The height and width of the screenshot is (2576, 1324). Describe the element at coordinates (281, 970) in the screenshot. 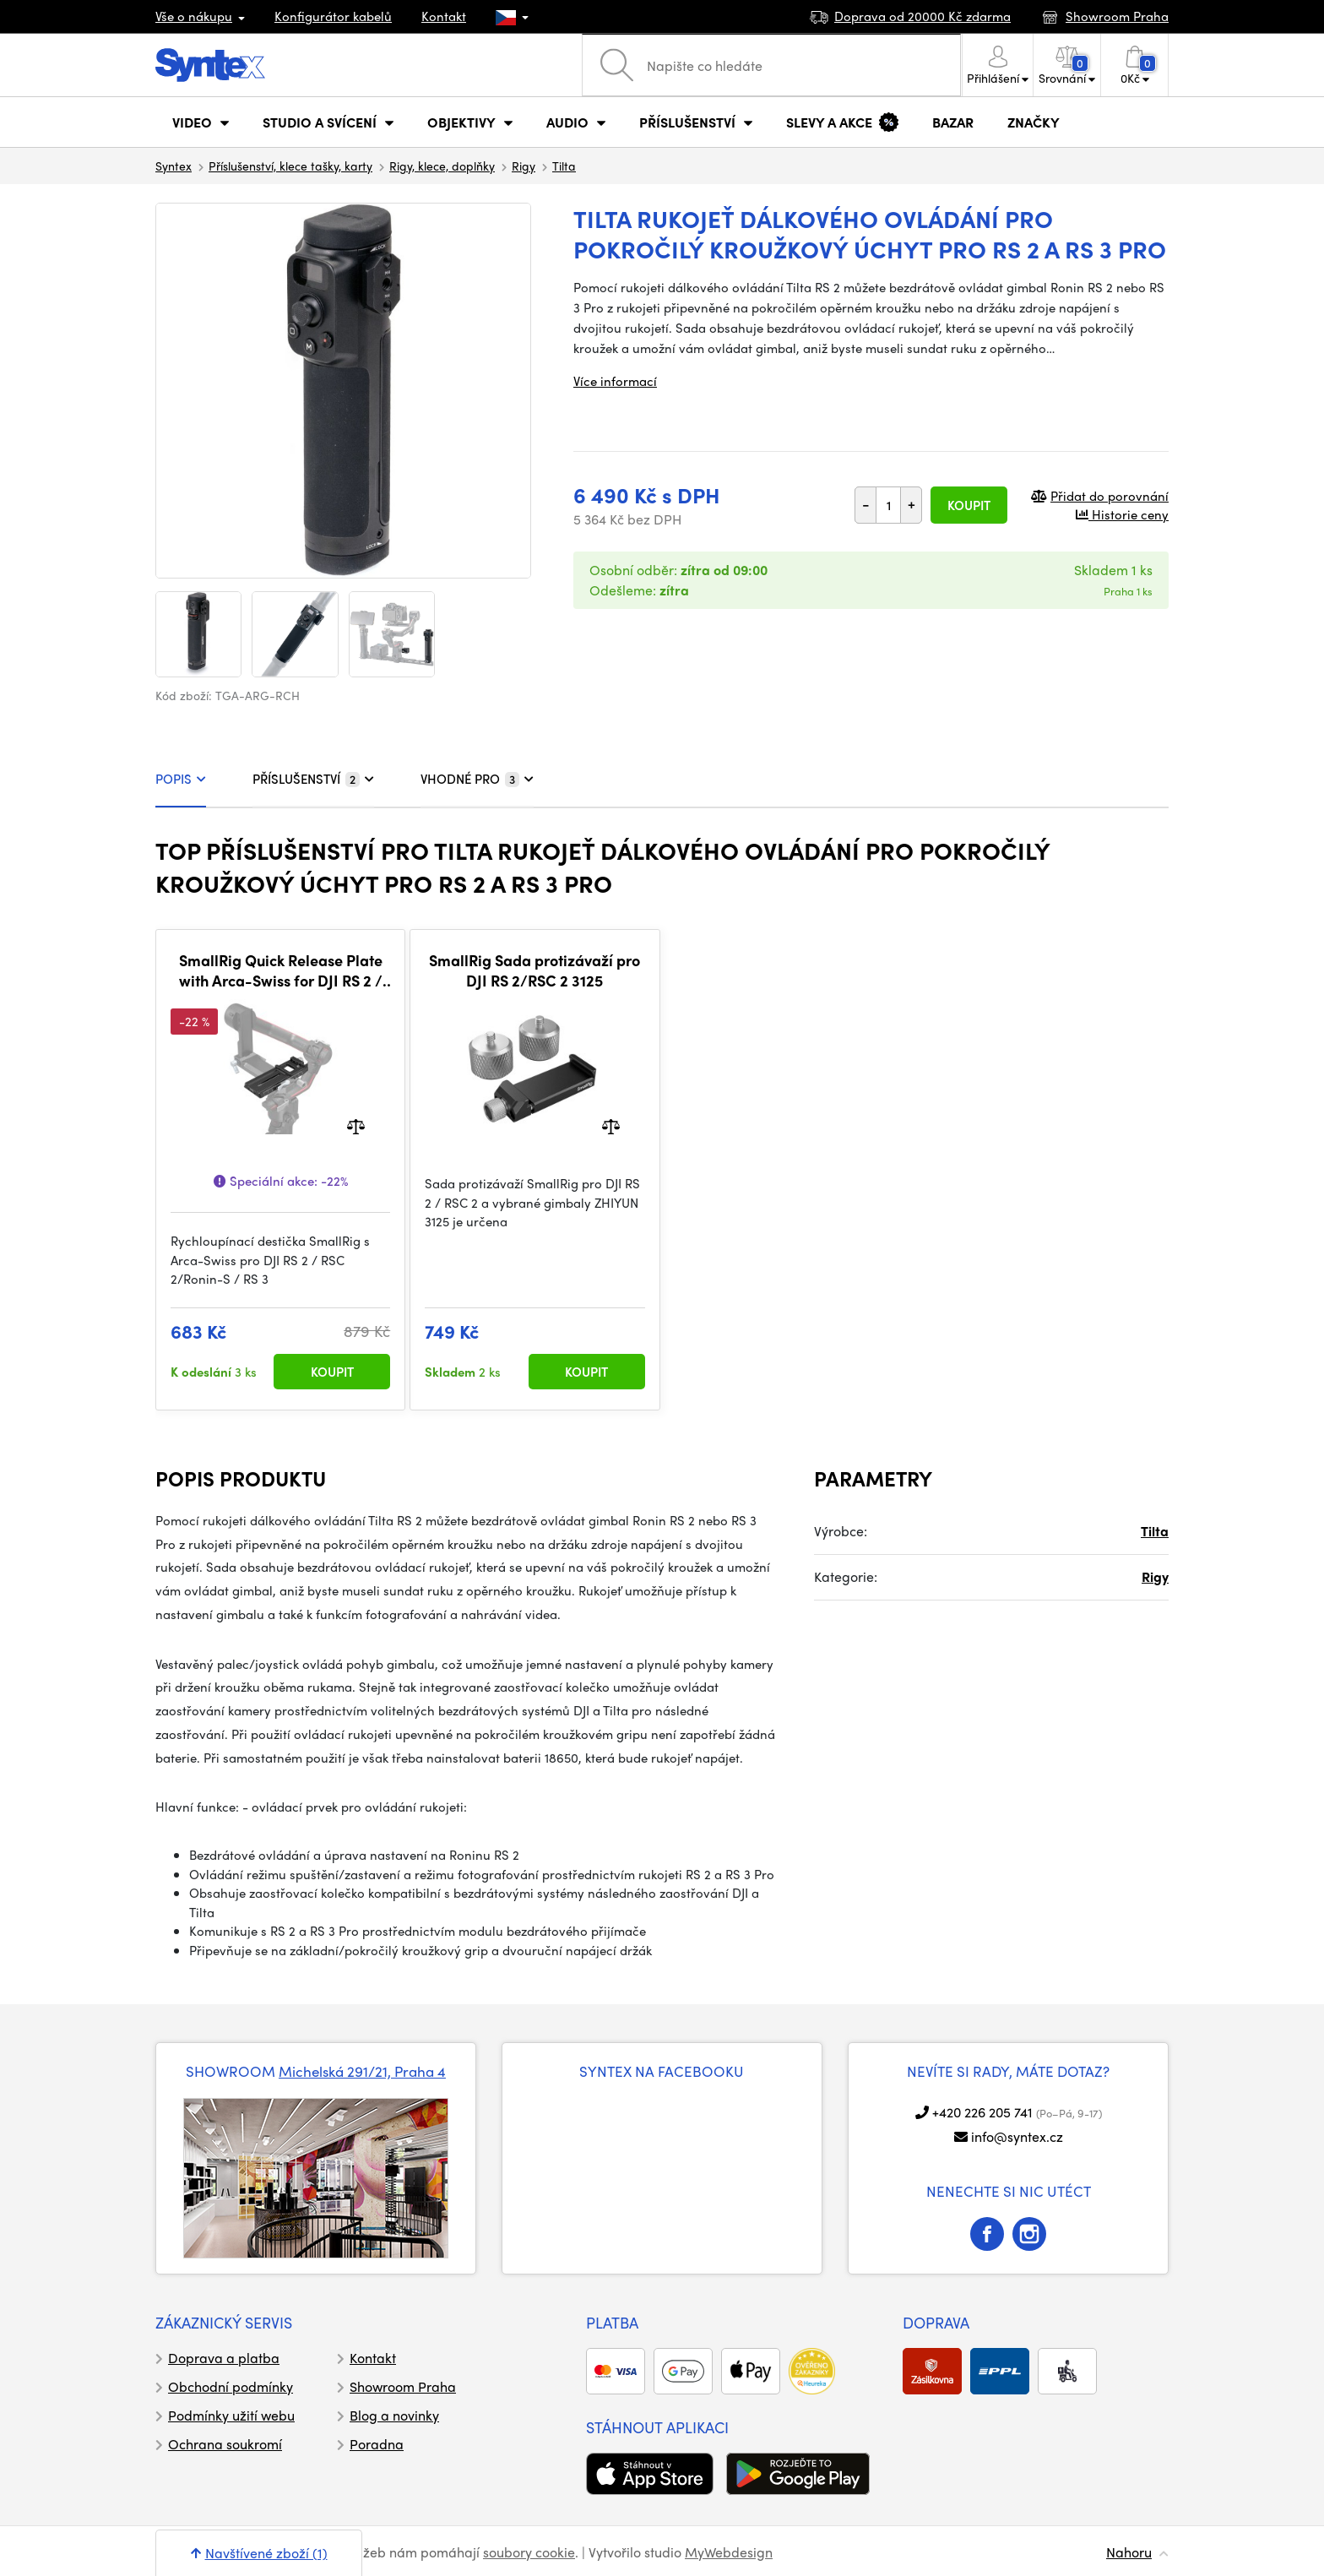

I see `SmallRig Quick Release Plate with Arca-Swiss for DJI RS 2 / RSC 2 / RS 3 / RS 3 Pro / DJI RS 4 / DJI RS 4 Pro 3061` at that location.